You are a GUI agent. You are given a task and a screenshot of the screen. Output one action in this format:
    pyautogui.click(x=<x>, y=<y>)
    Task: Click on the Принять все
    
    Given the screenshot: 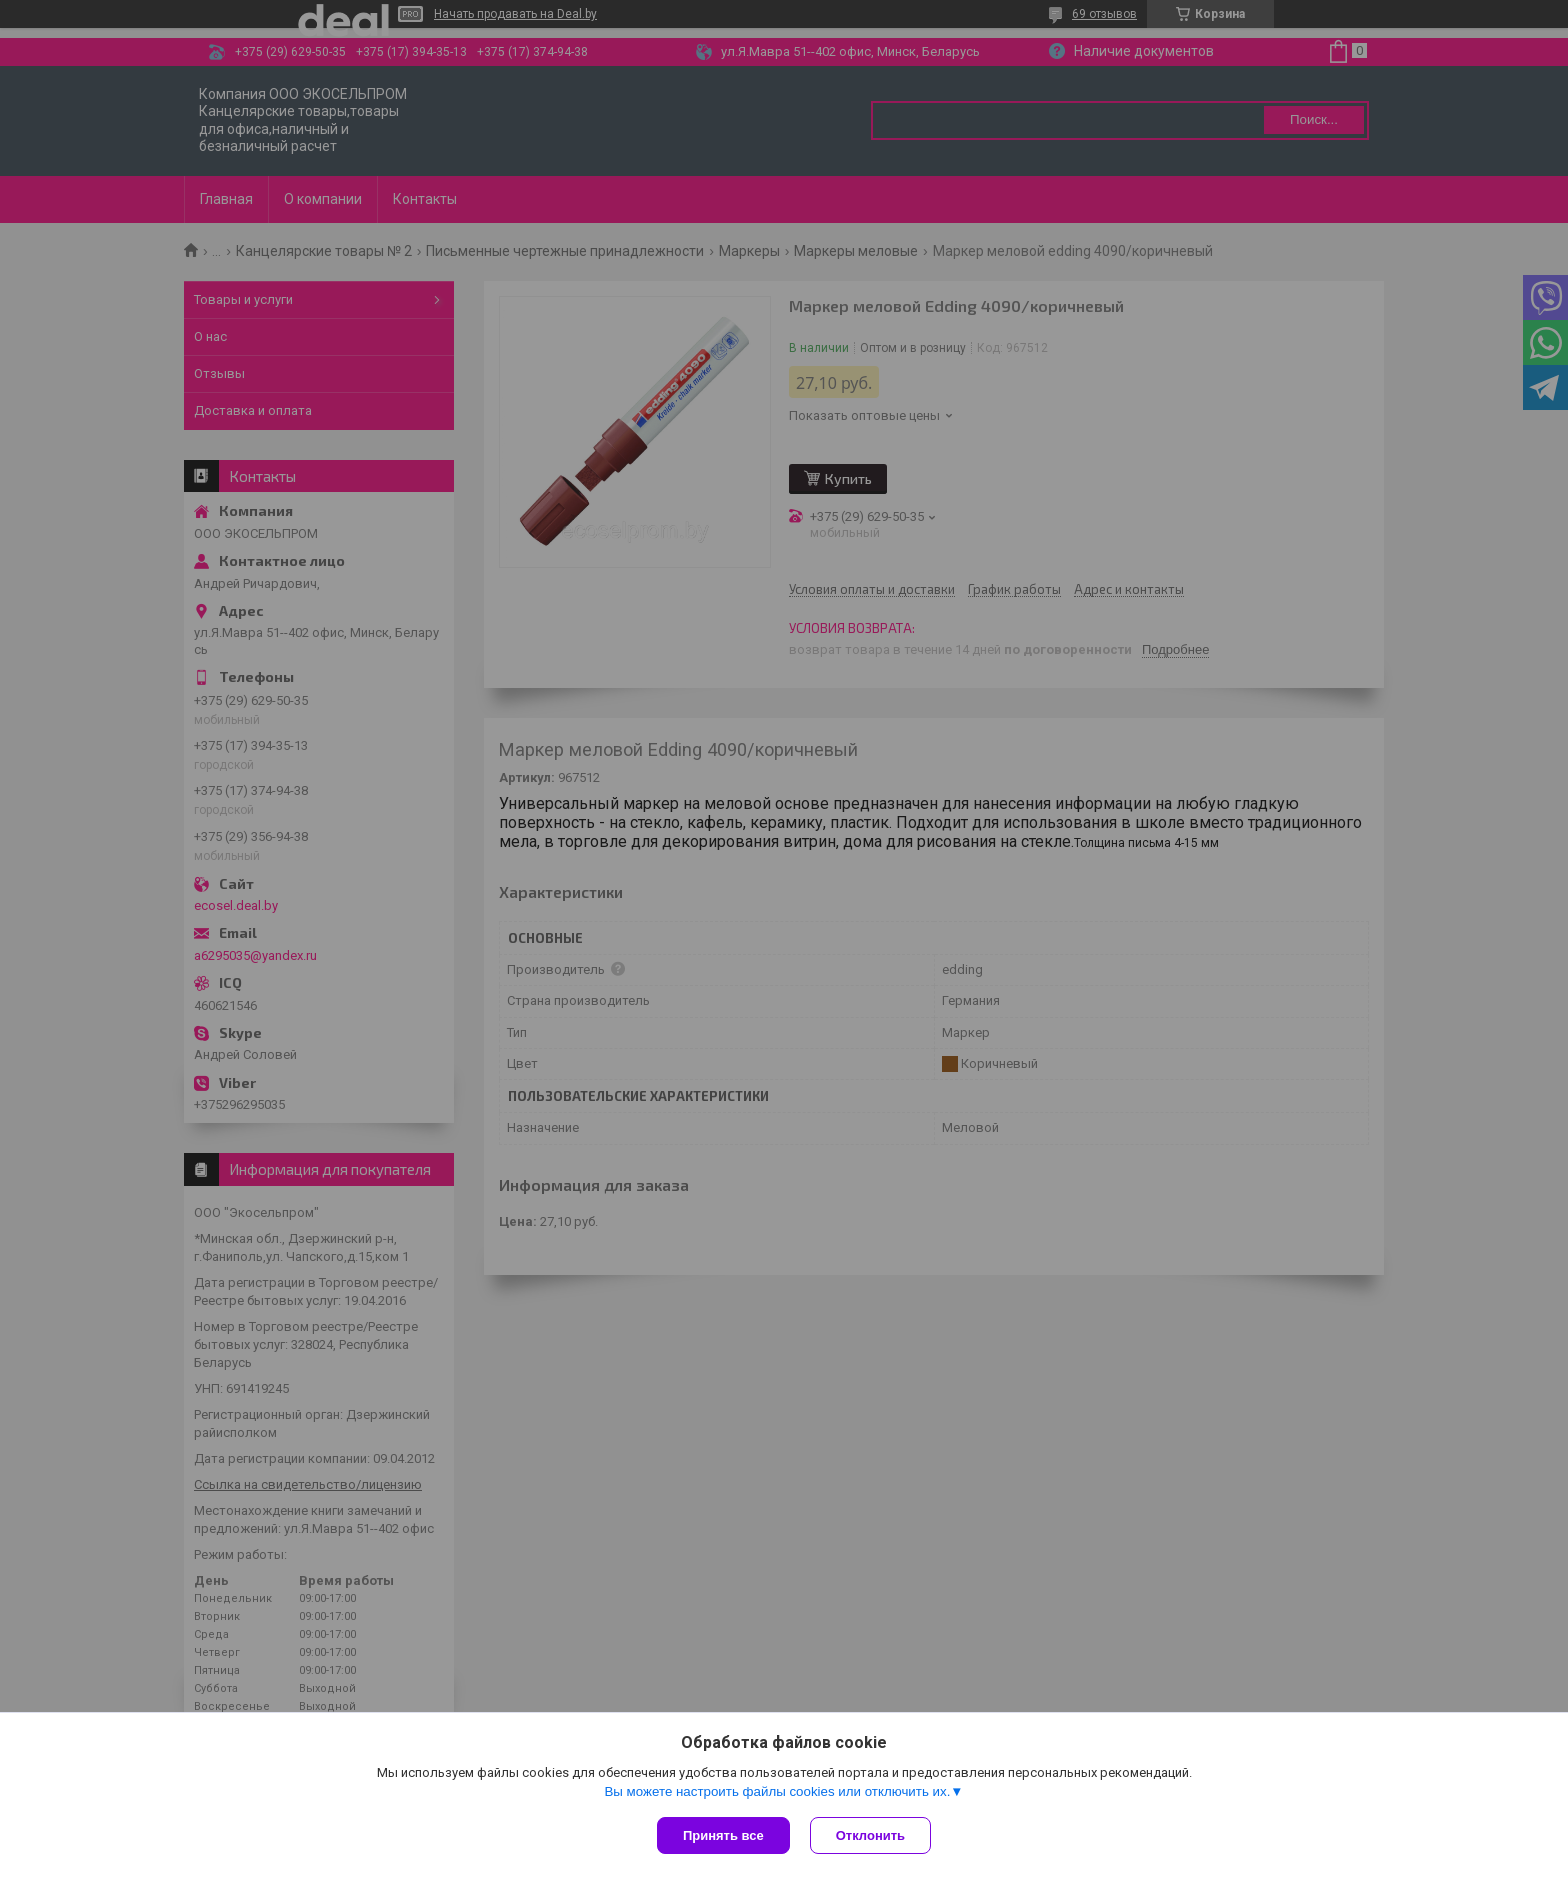 What is the action you would take?
    pyautogui.click(x=723, y=1835)
    